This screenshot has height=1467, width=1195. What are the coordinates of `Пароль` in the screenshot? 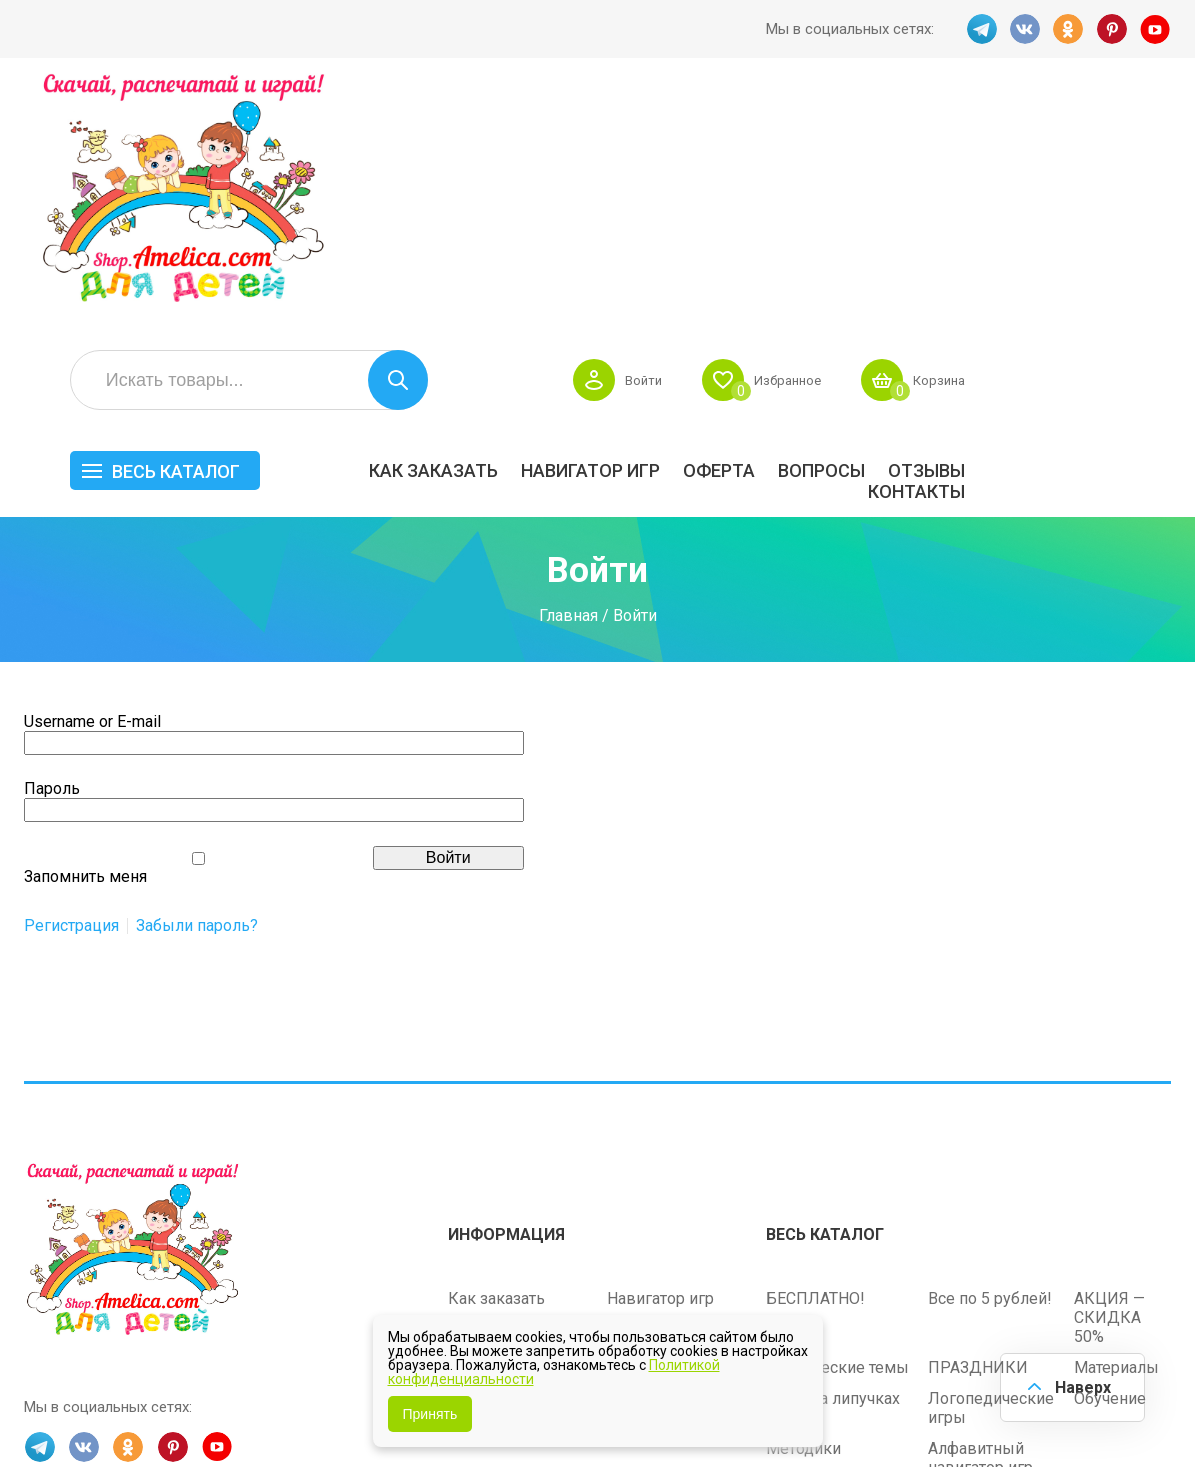 It's located at (52, 544).